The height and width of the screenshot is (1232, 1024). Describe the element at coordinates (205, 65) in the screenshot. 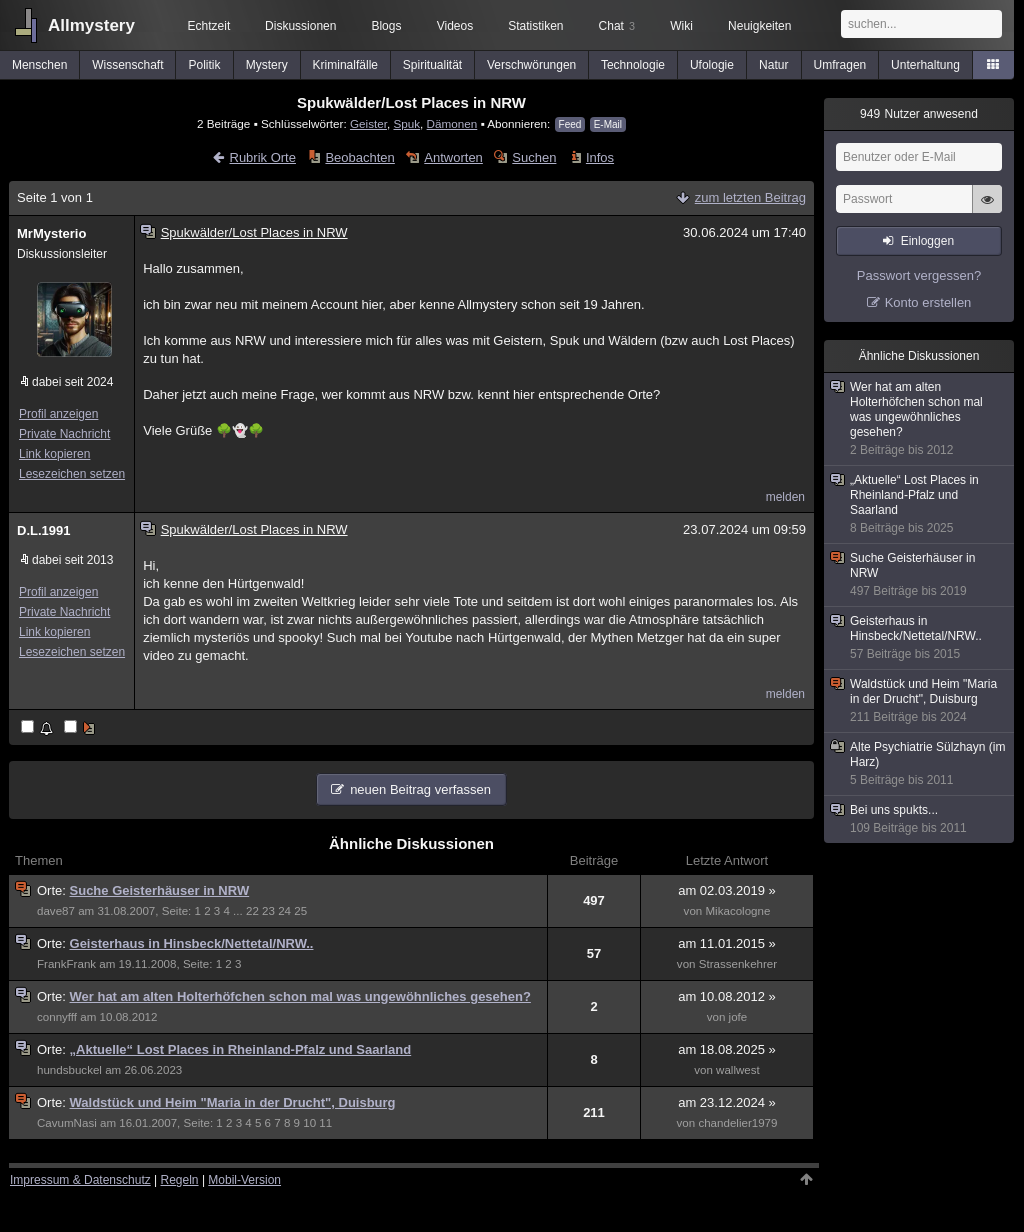

I see `Politik` at that location.